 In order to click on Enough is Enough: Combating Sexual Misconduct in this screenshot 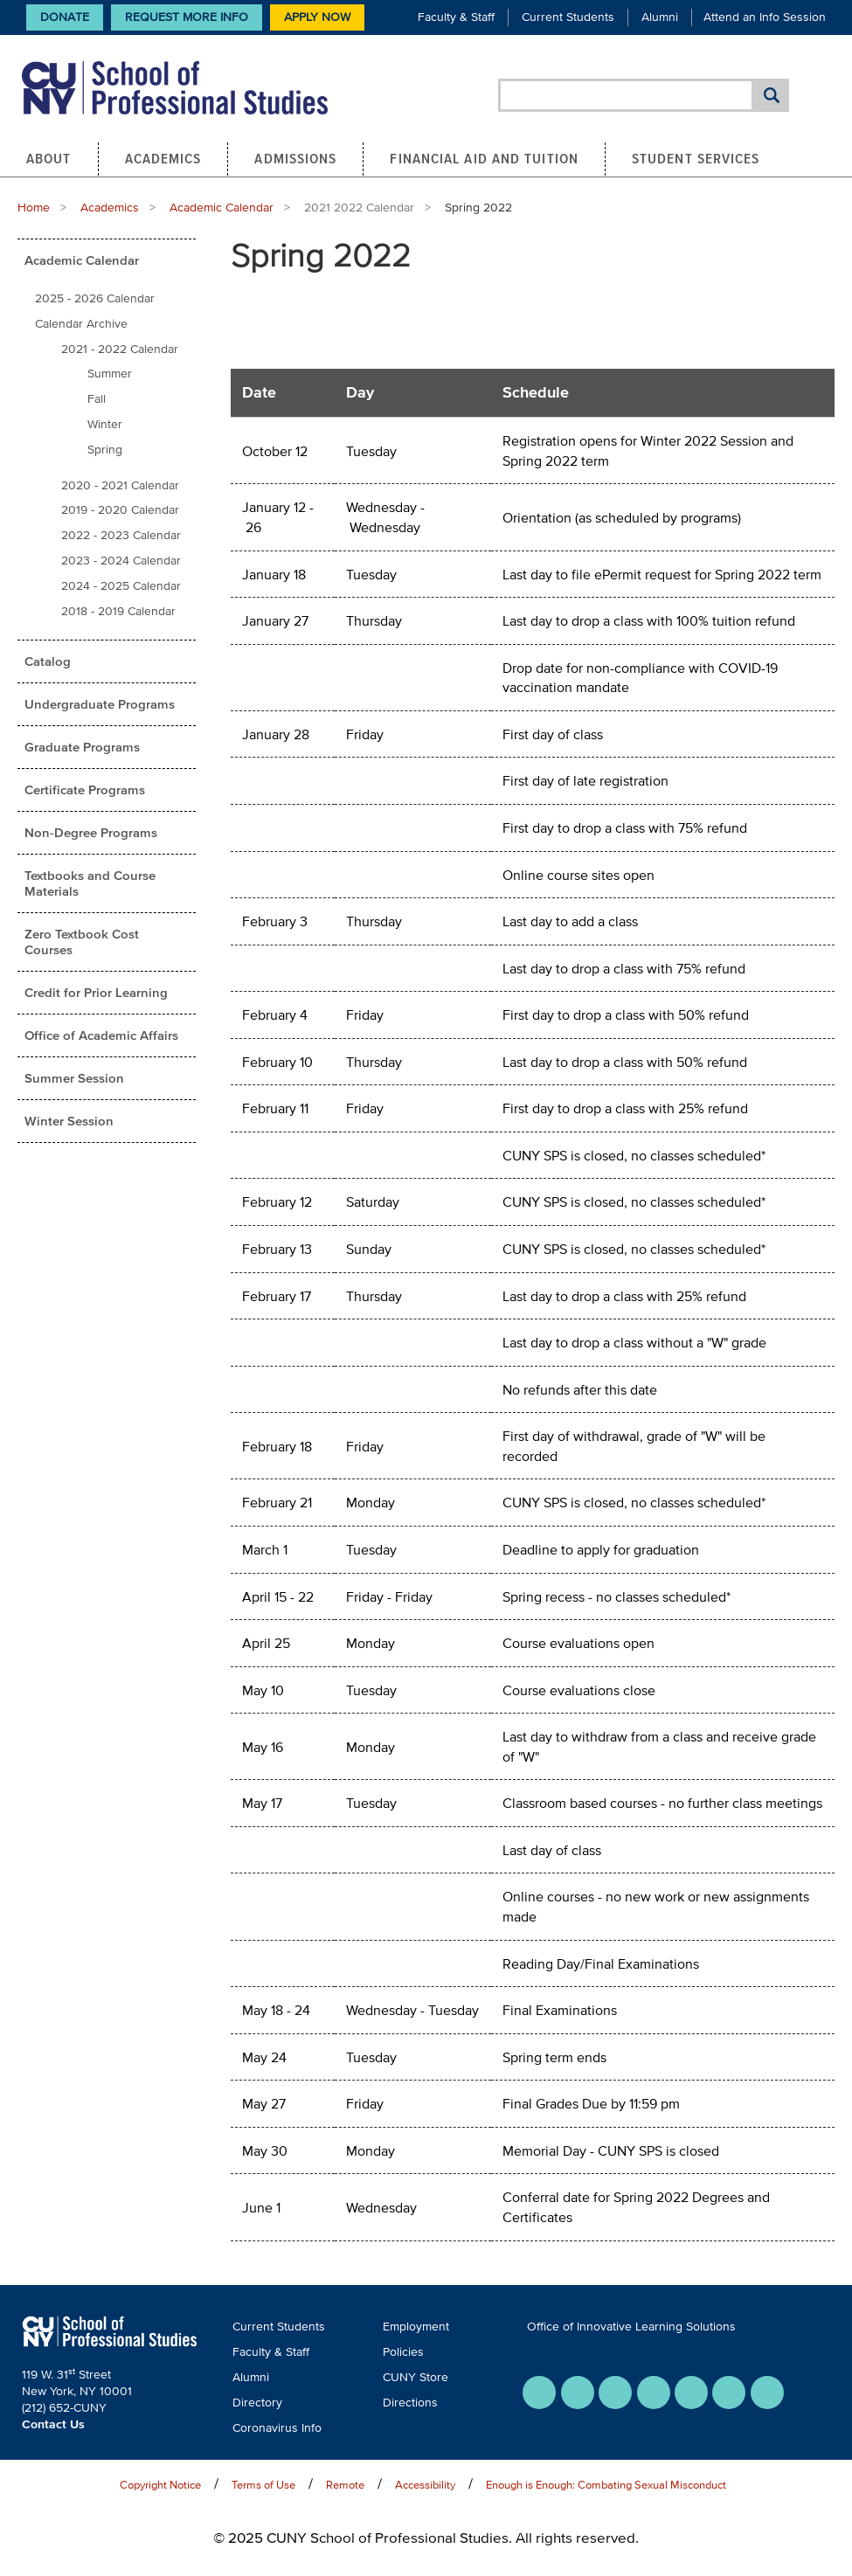, I will do `click(606, 2484)`.